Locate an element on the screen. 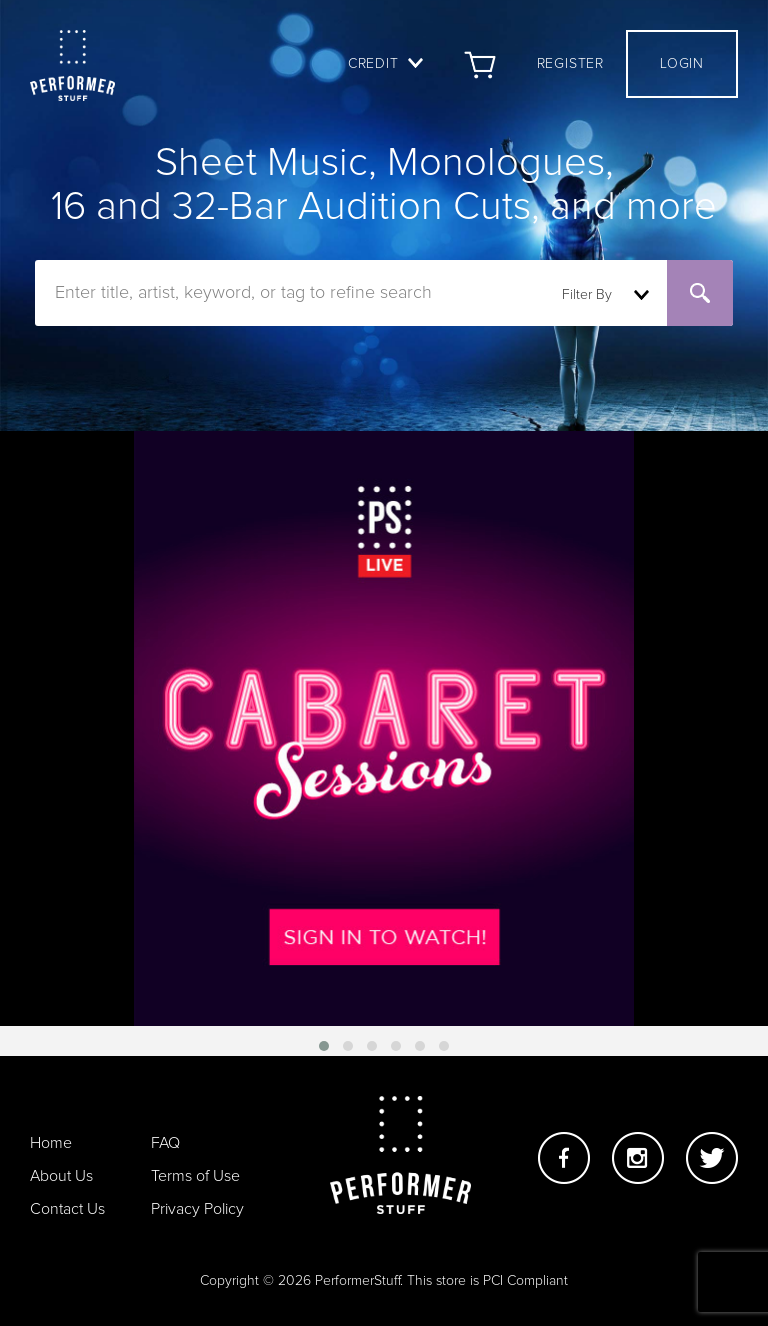 Image resolution: width=768 pixels, height=1326 pixels. Terms of Use is located at coordinates (195, 1176).